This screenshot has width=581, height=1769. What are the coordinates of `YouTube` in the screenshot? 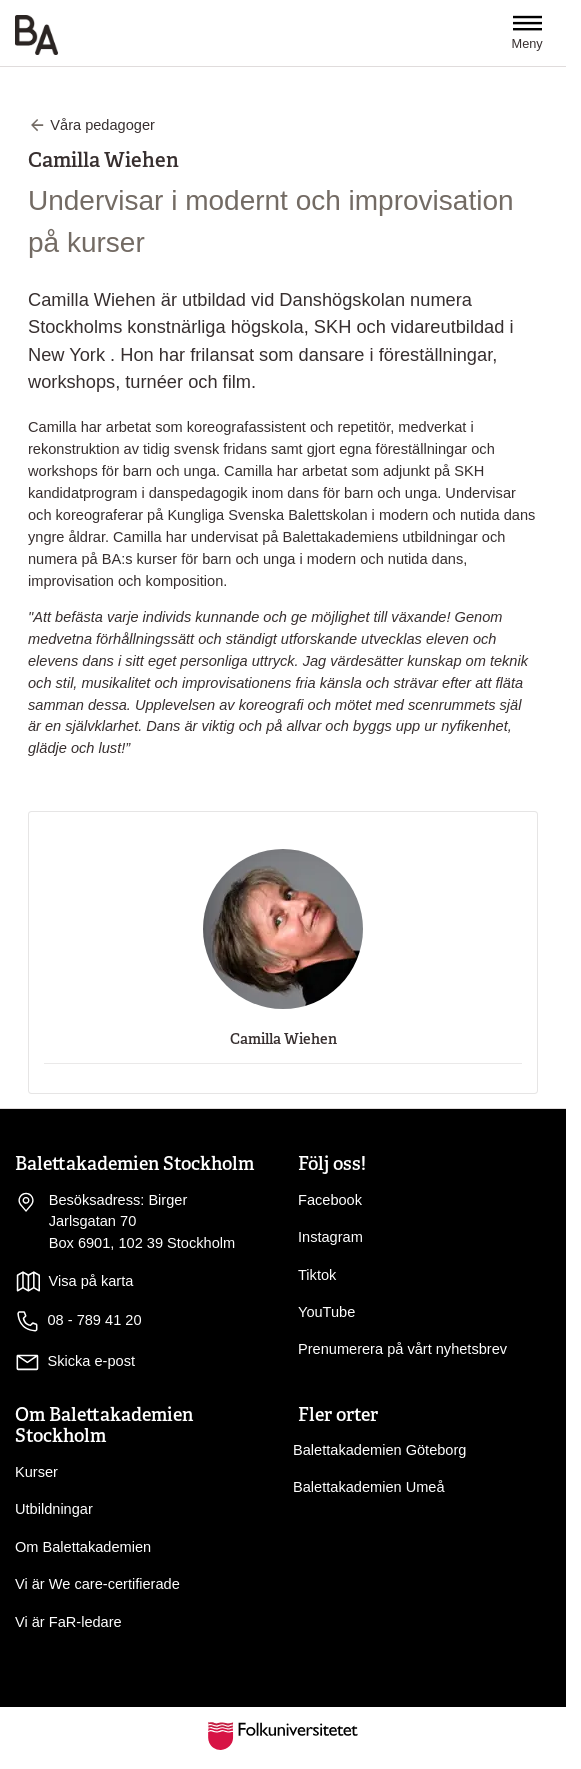 It's located at (326, 1312).